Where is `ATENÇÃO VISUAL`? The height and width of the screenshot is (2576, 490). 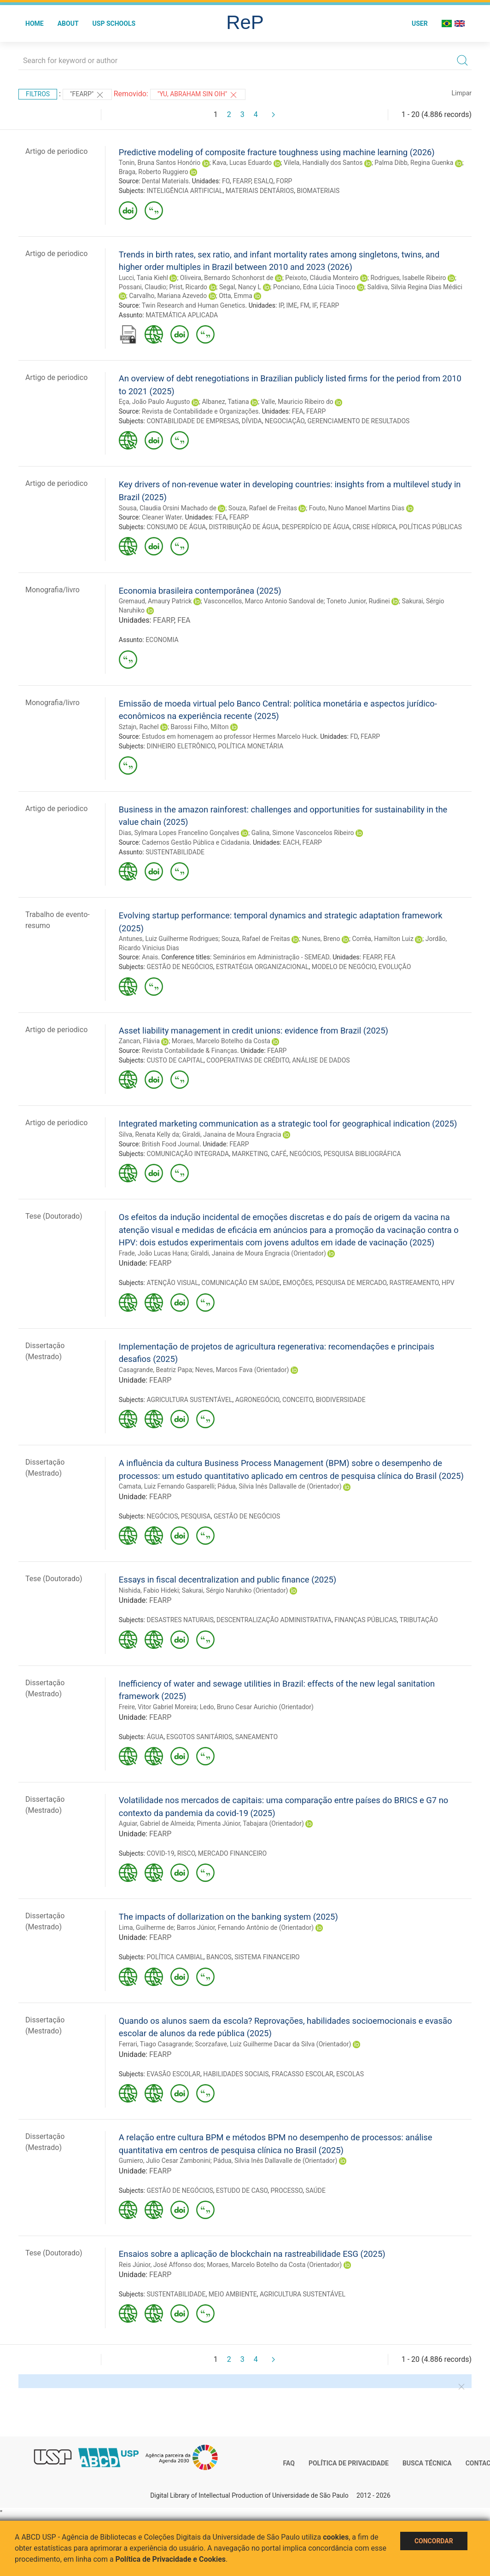
ATENÇÃO VISUAL is located at coordinates (172, 1282).